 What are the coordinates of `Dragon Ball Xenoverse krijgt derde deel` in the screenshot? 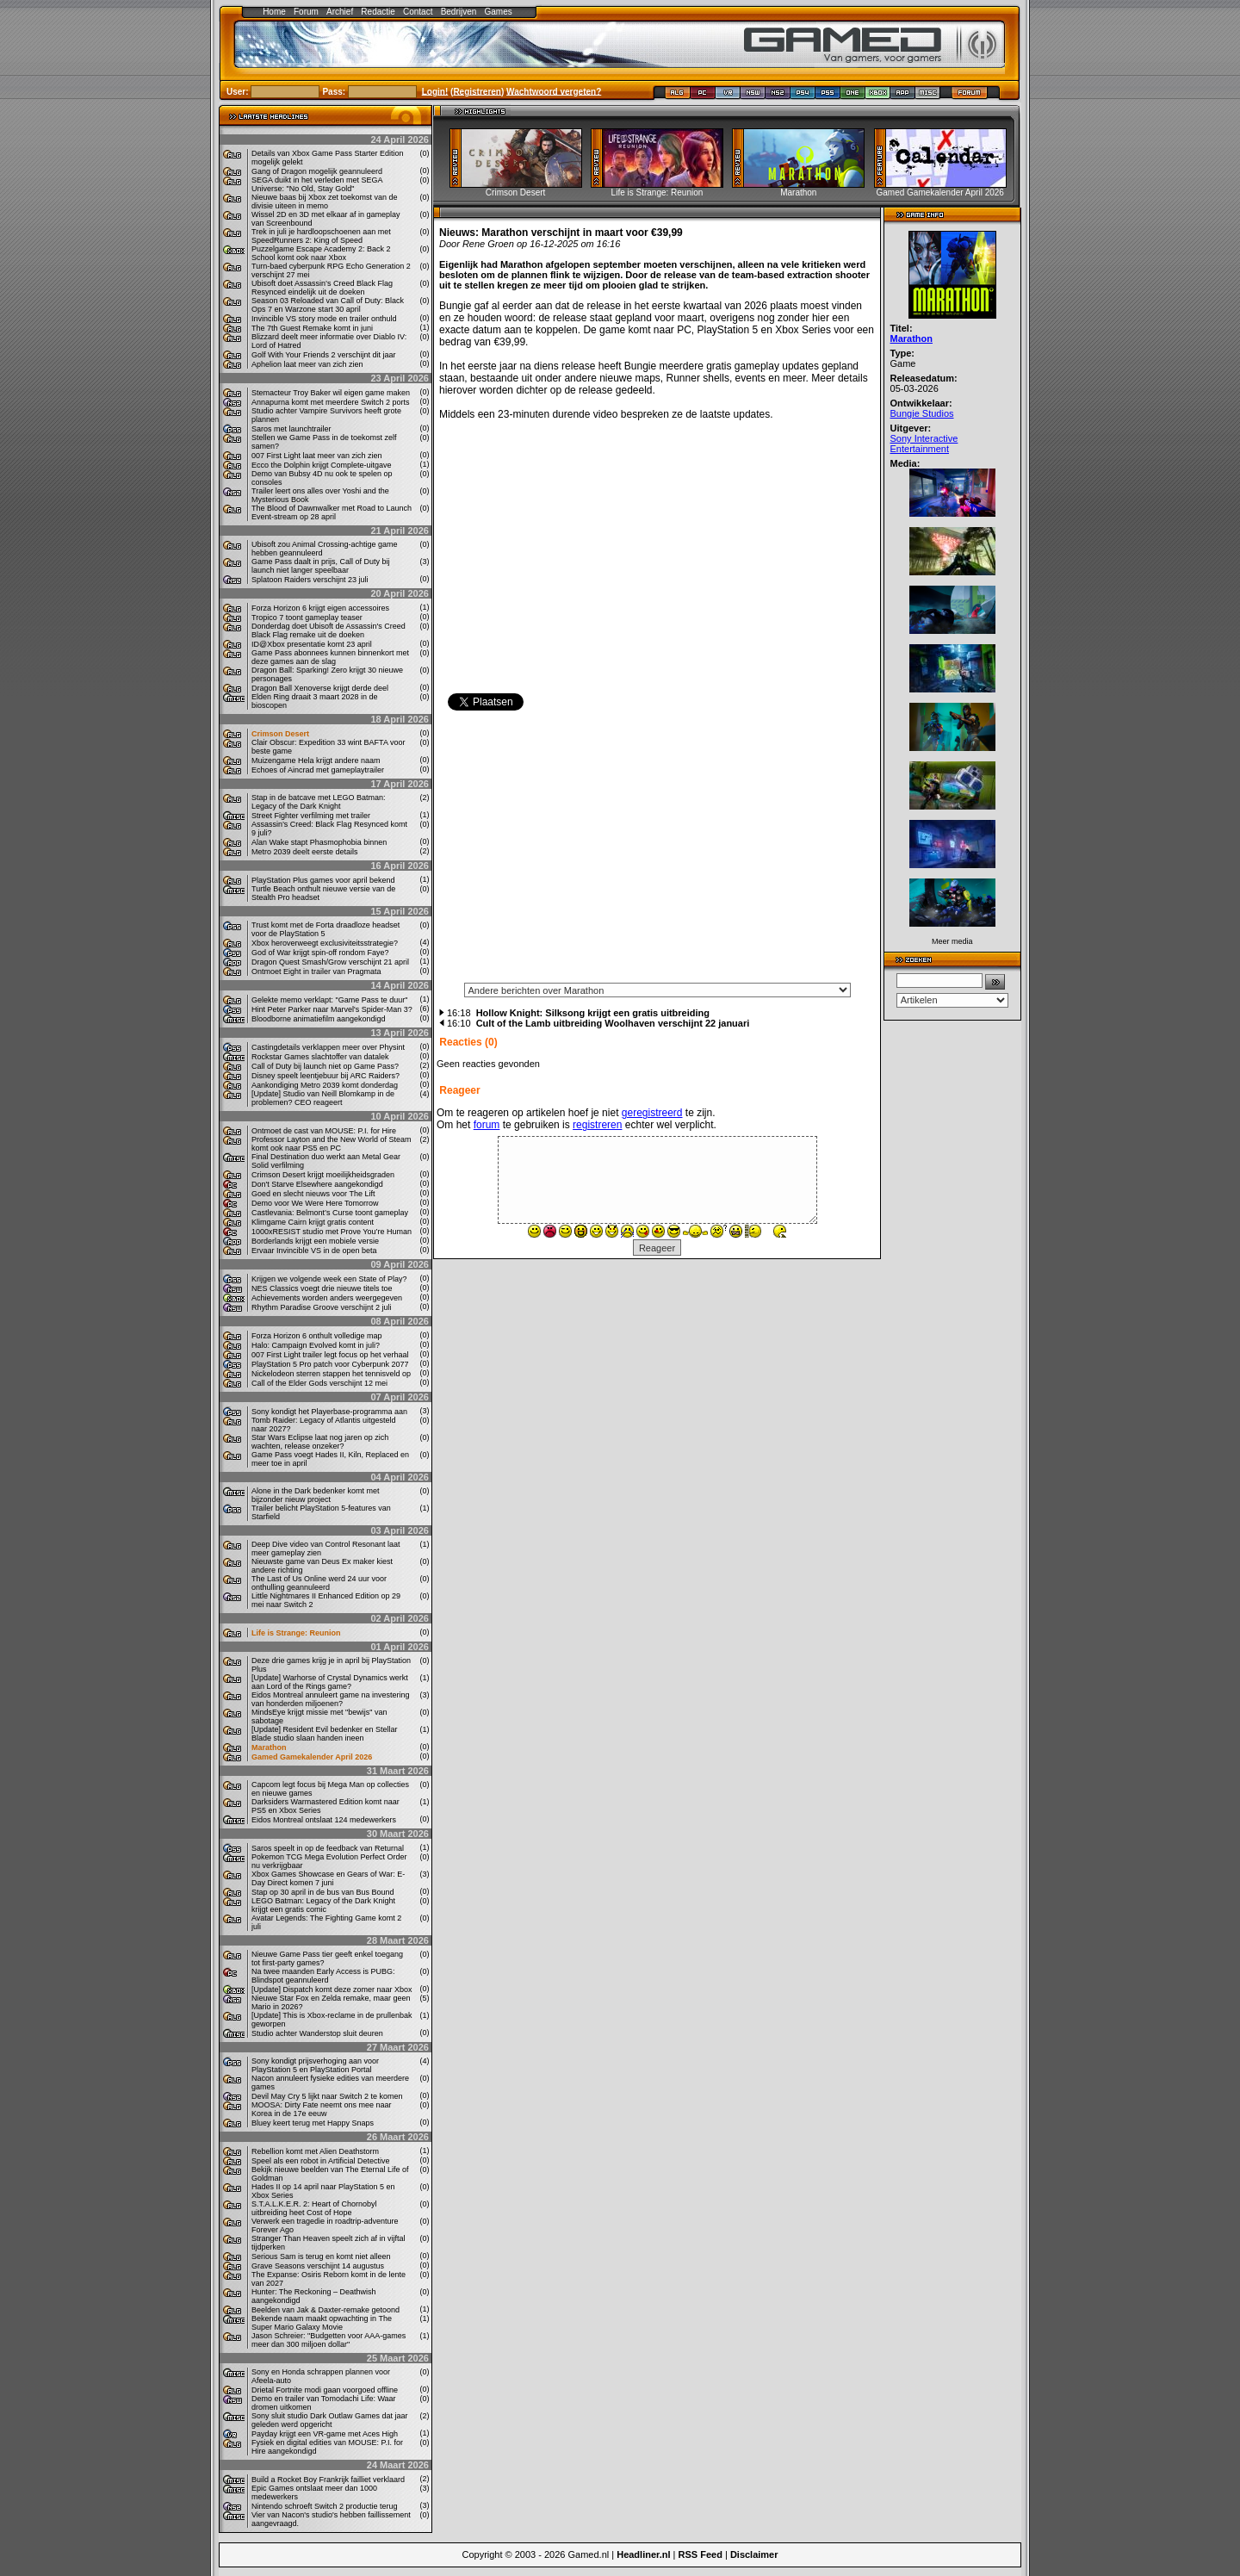 It's located at (319, 688).